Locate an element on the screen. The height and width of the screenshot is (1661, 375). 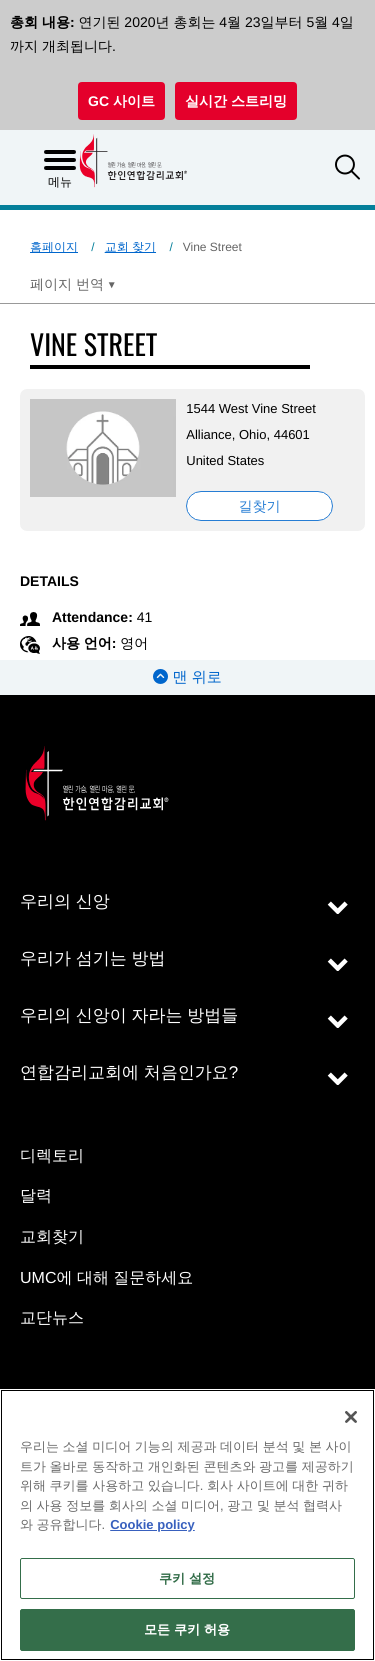
연합감리교회에 처음인가요? is located at coordinates (129, 1072).